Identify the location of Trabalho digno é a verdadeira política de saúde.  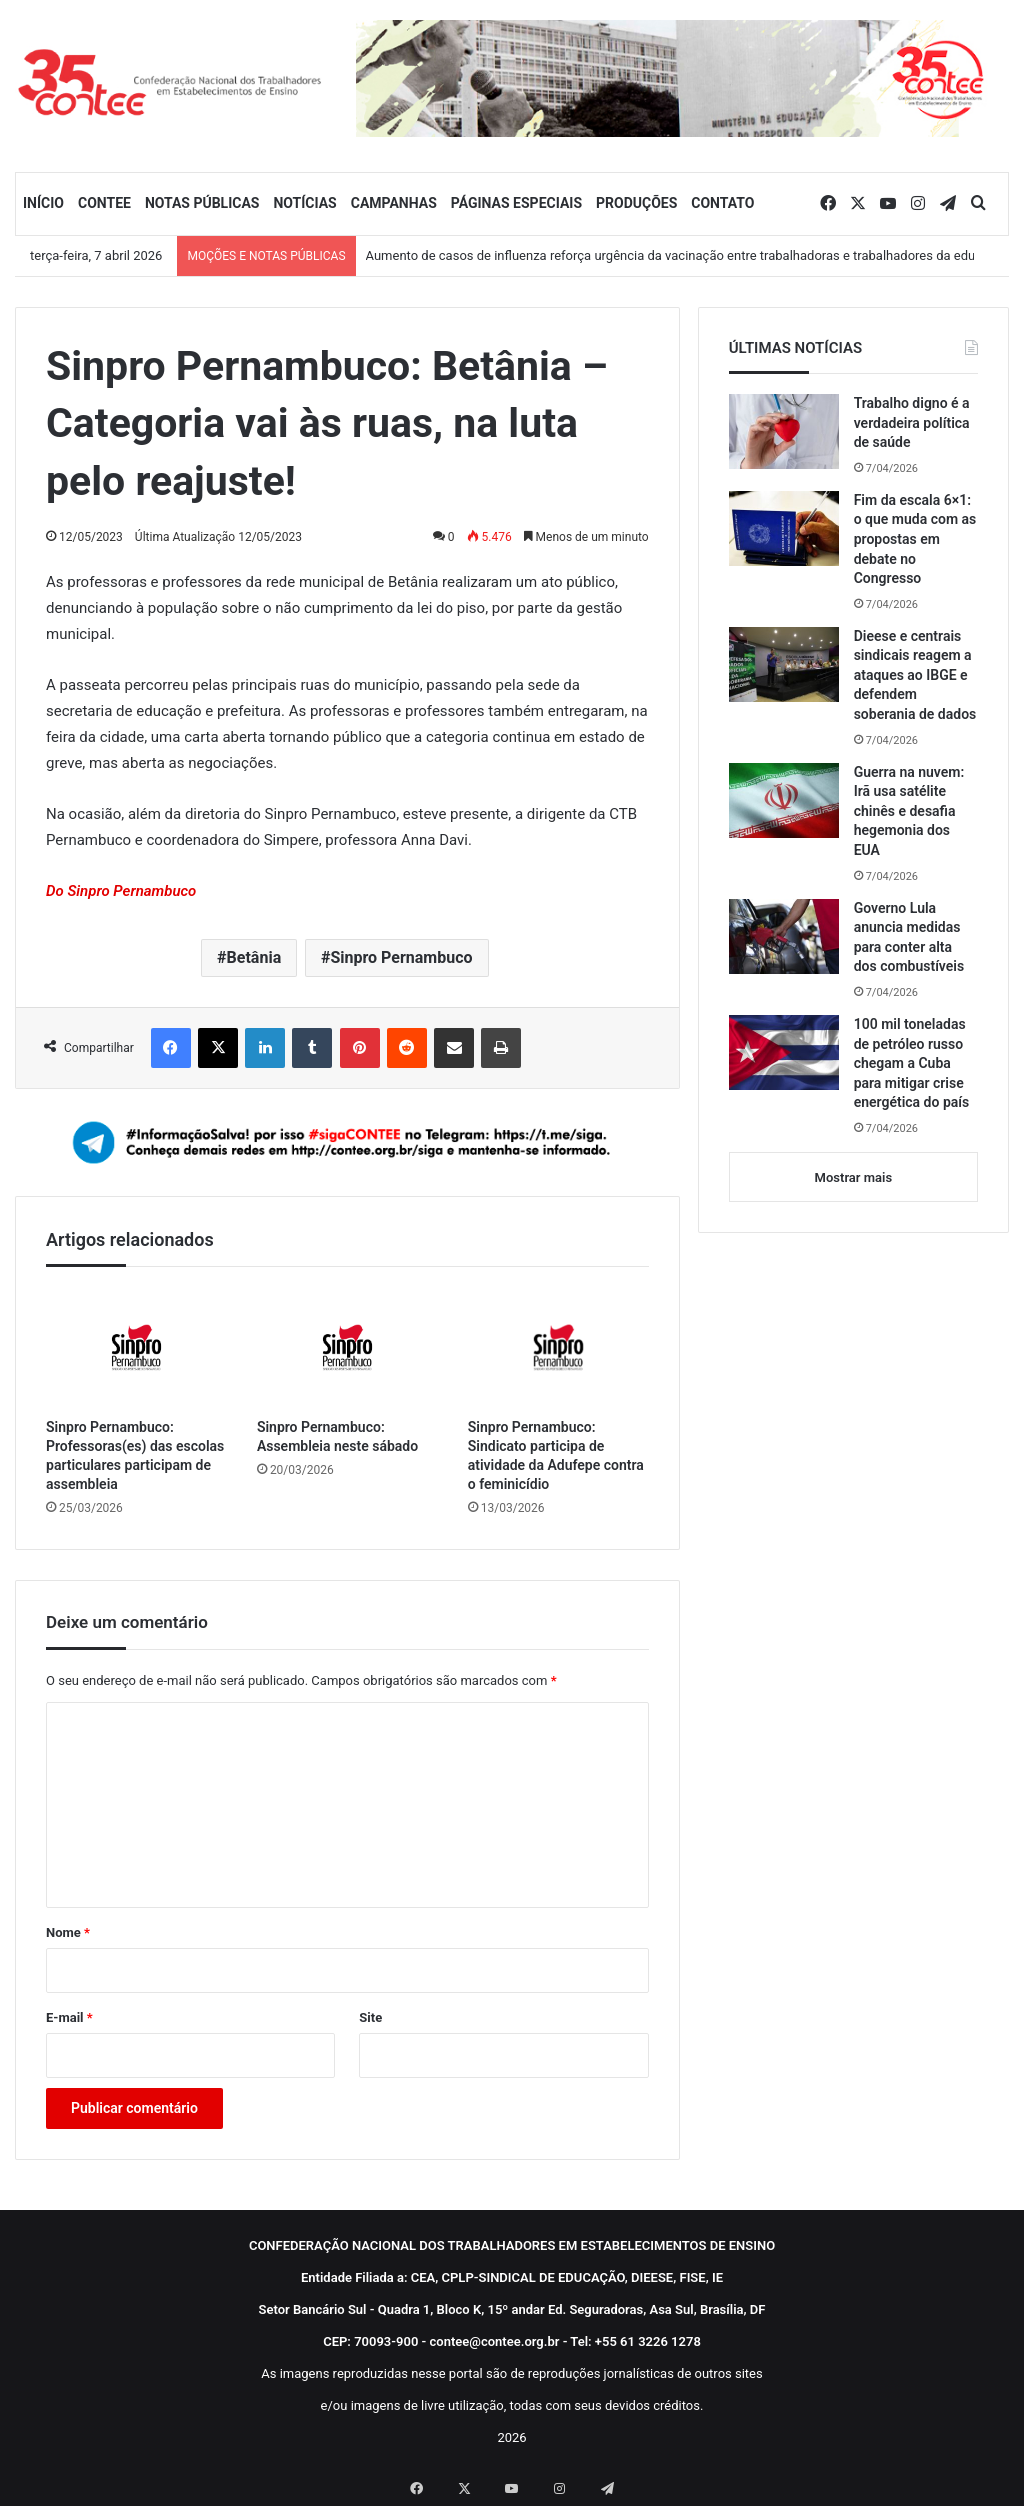
(912, 422).